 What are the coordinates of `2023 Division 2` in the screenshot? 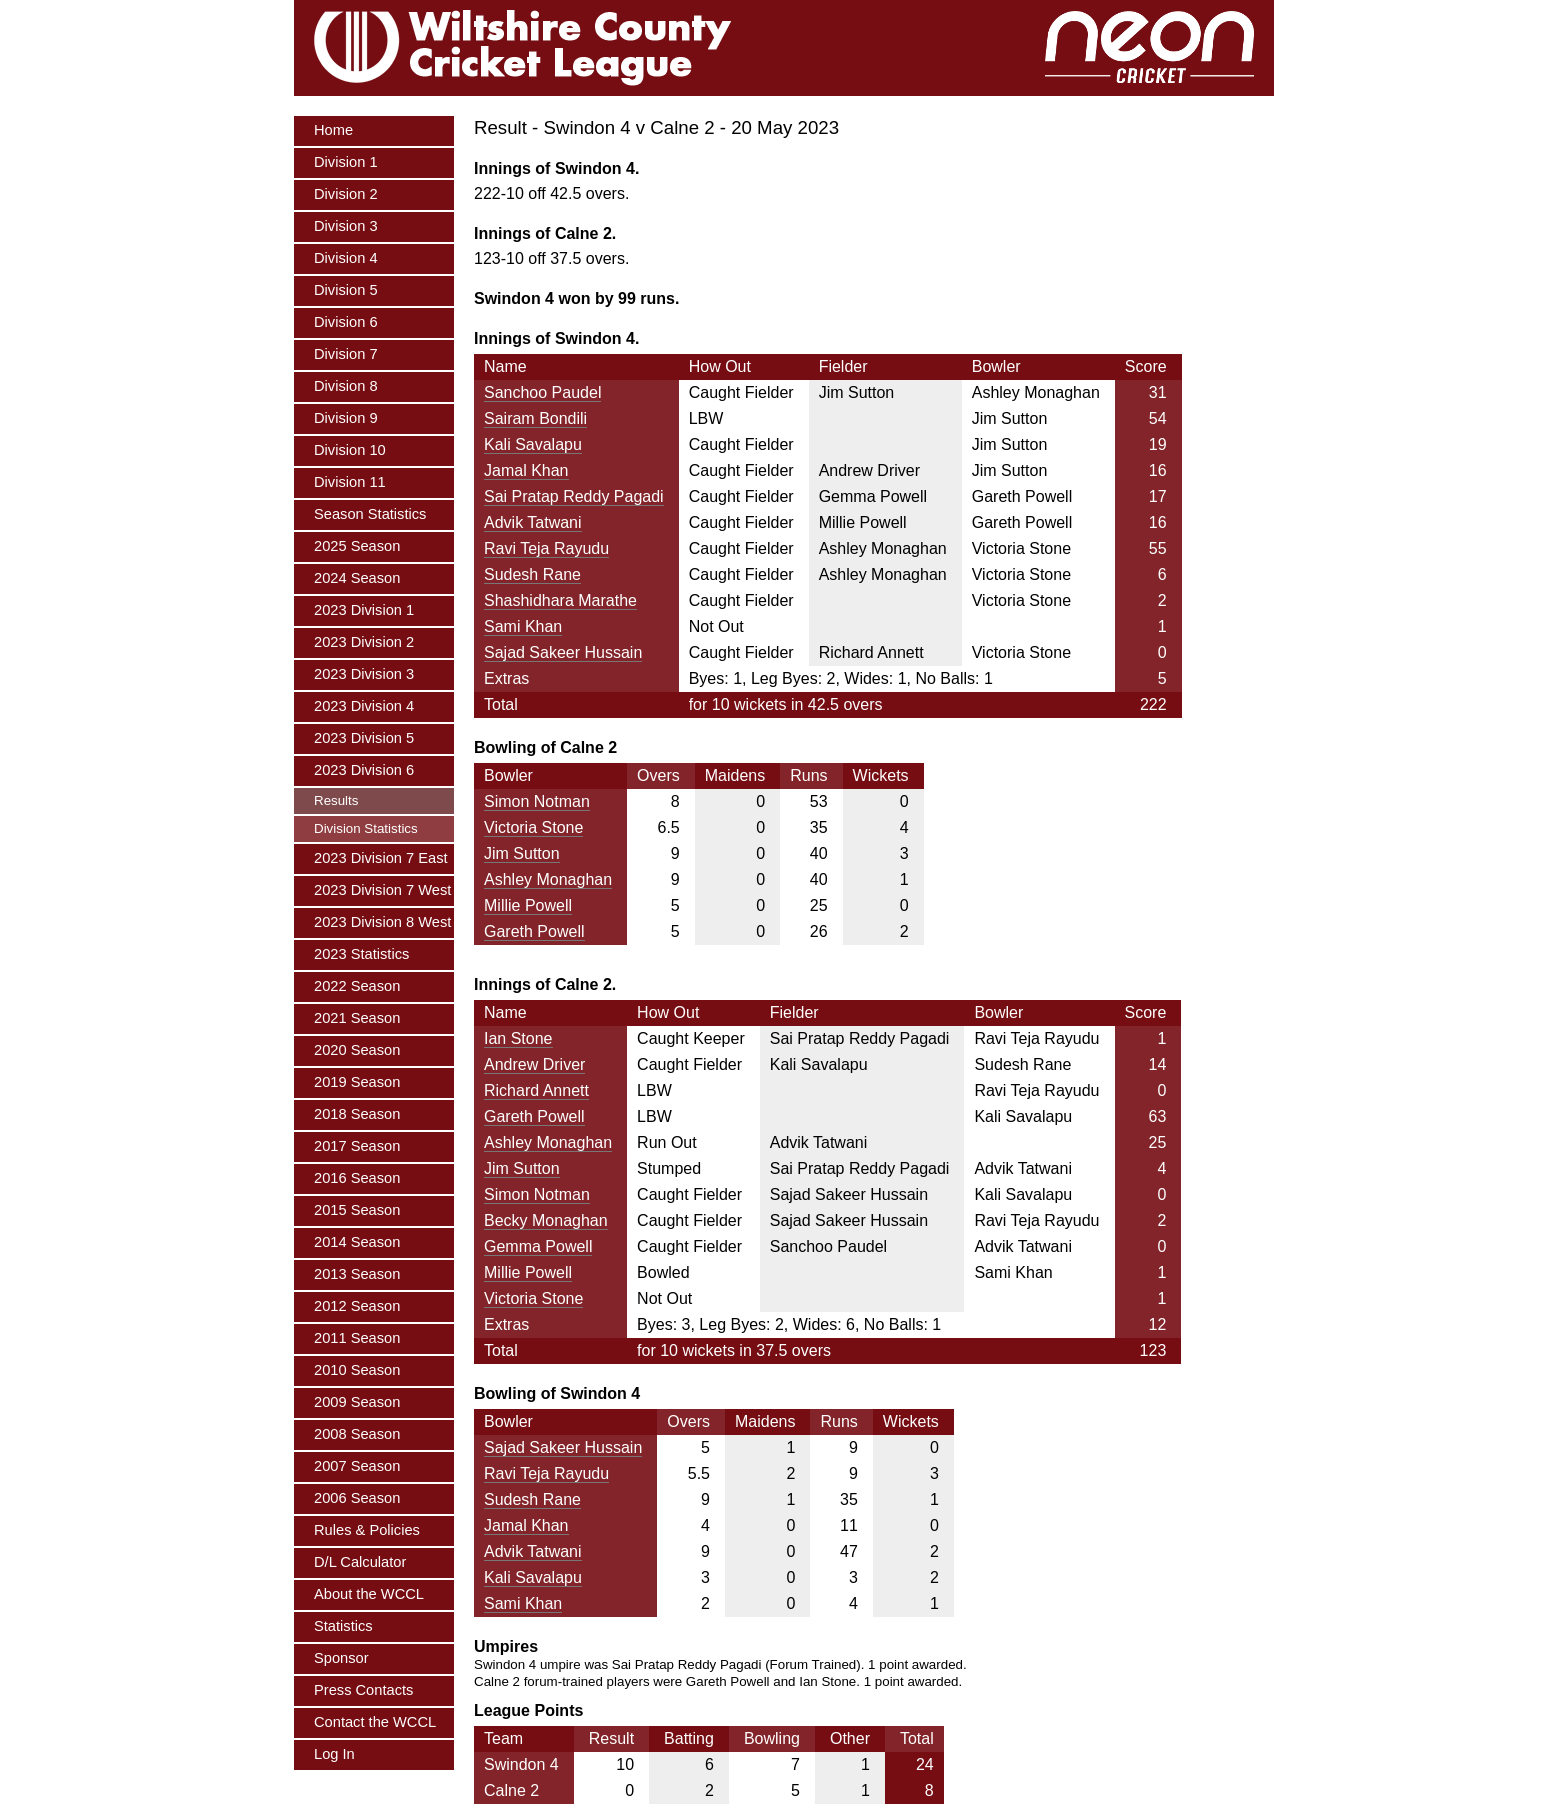 It's located at (364, 642).